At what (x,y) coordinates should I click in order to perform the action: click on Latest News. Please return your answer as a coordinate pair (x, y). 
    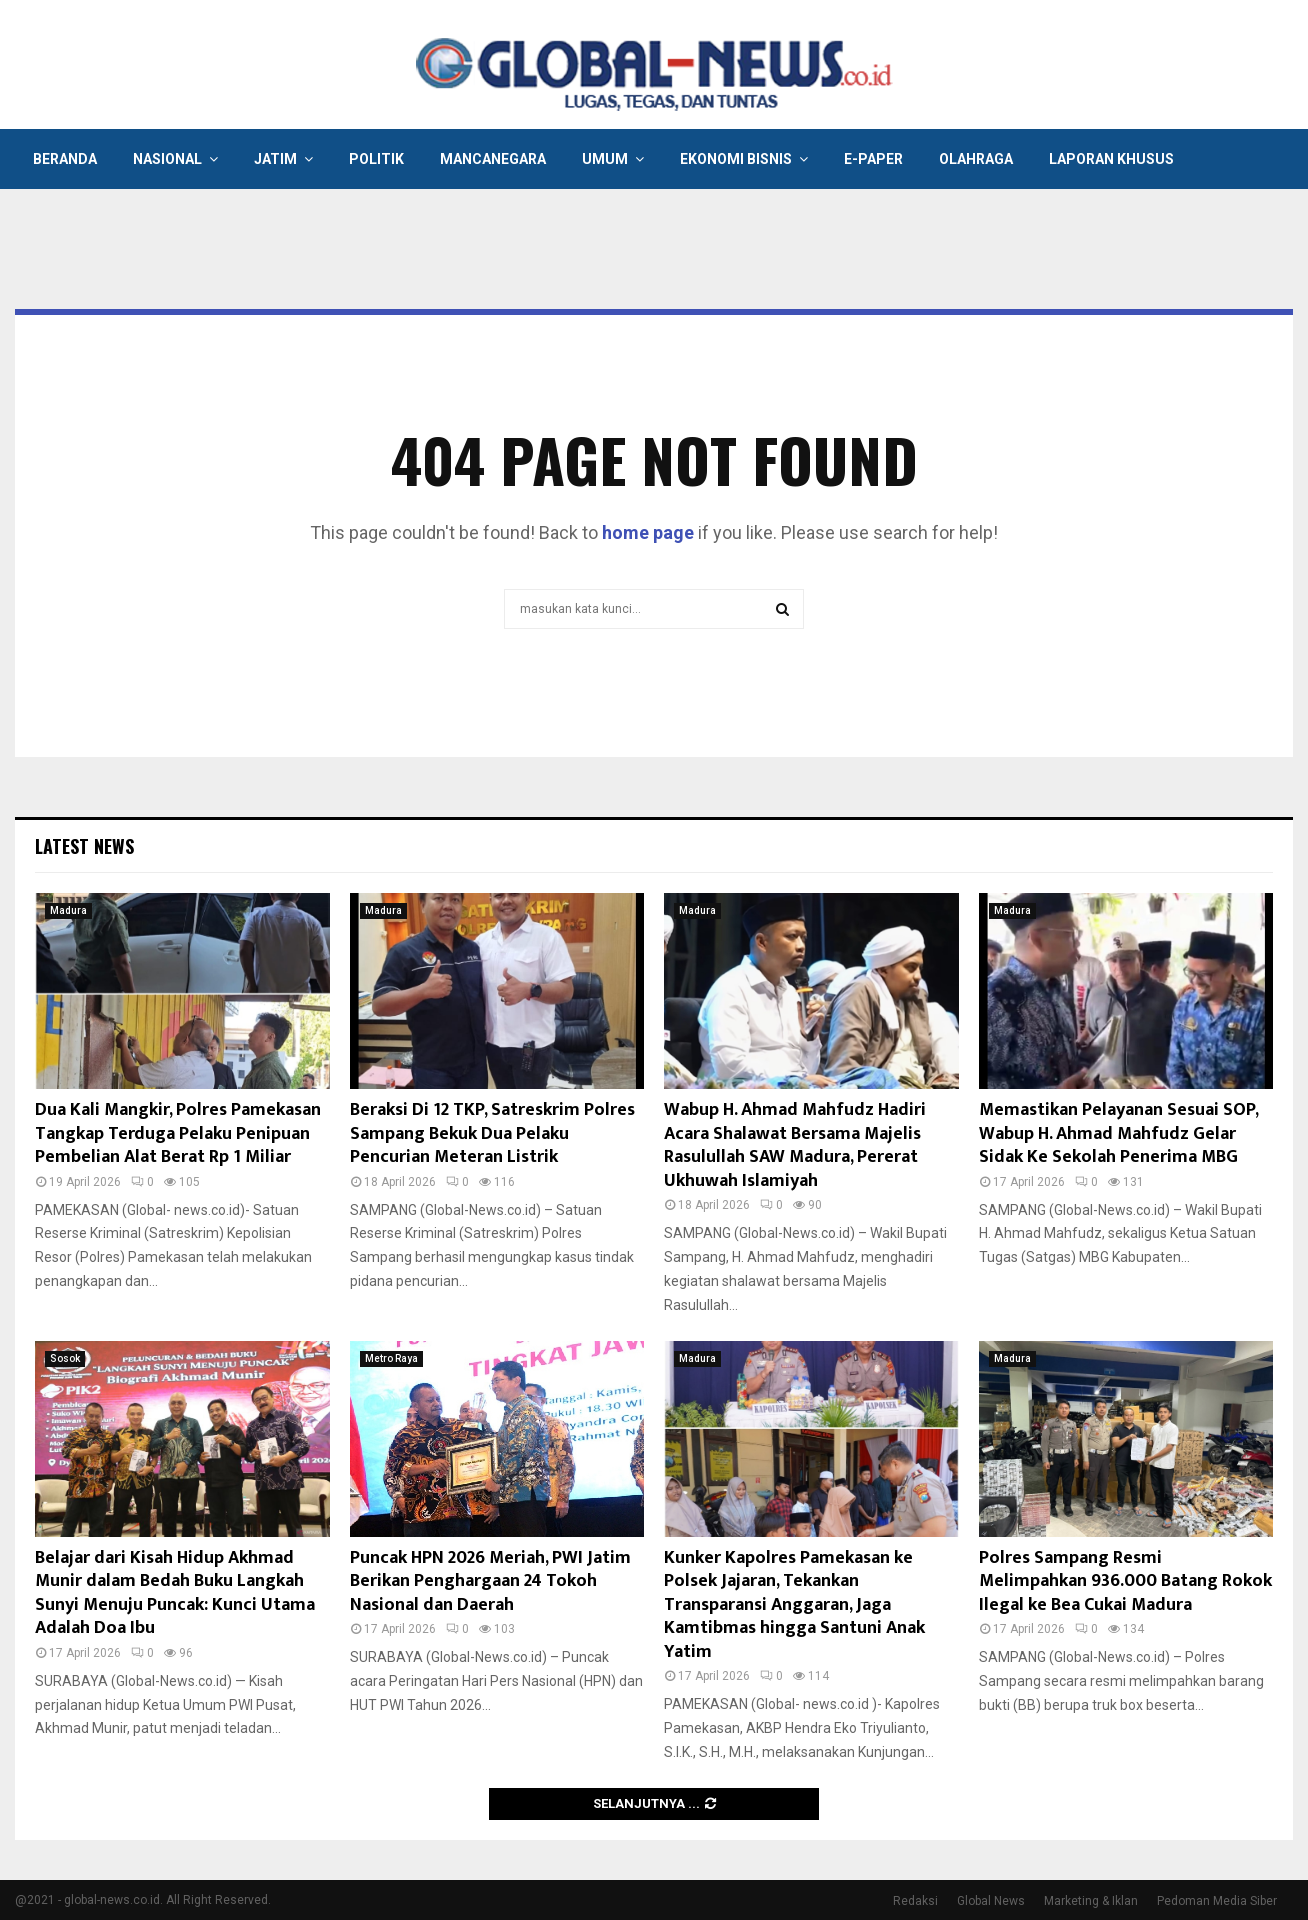
    Looking at the image, I should click on (84, 846).